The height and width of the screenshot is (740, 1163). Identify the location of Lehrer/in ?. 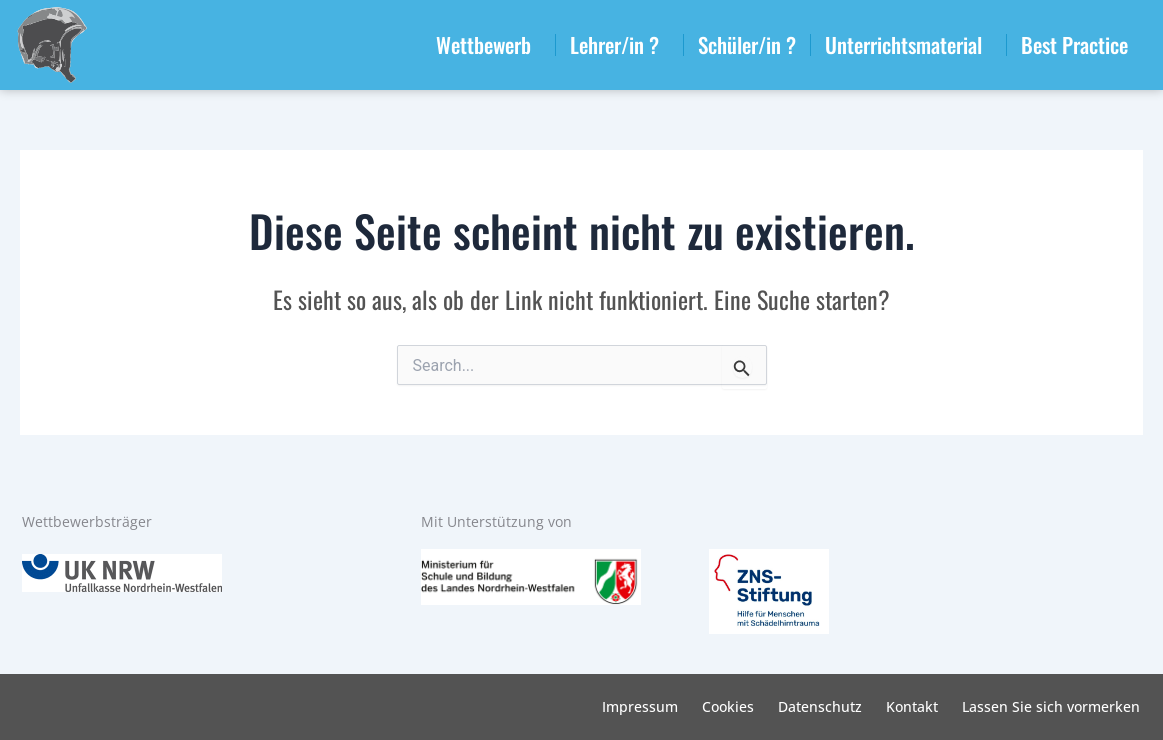
(619, 44).